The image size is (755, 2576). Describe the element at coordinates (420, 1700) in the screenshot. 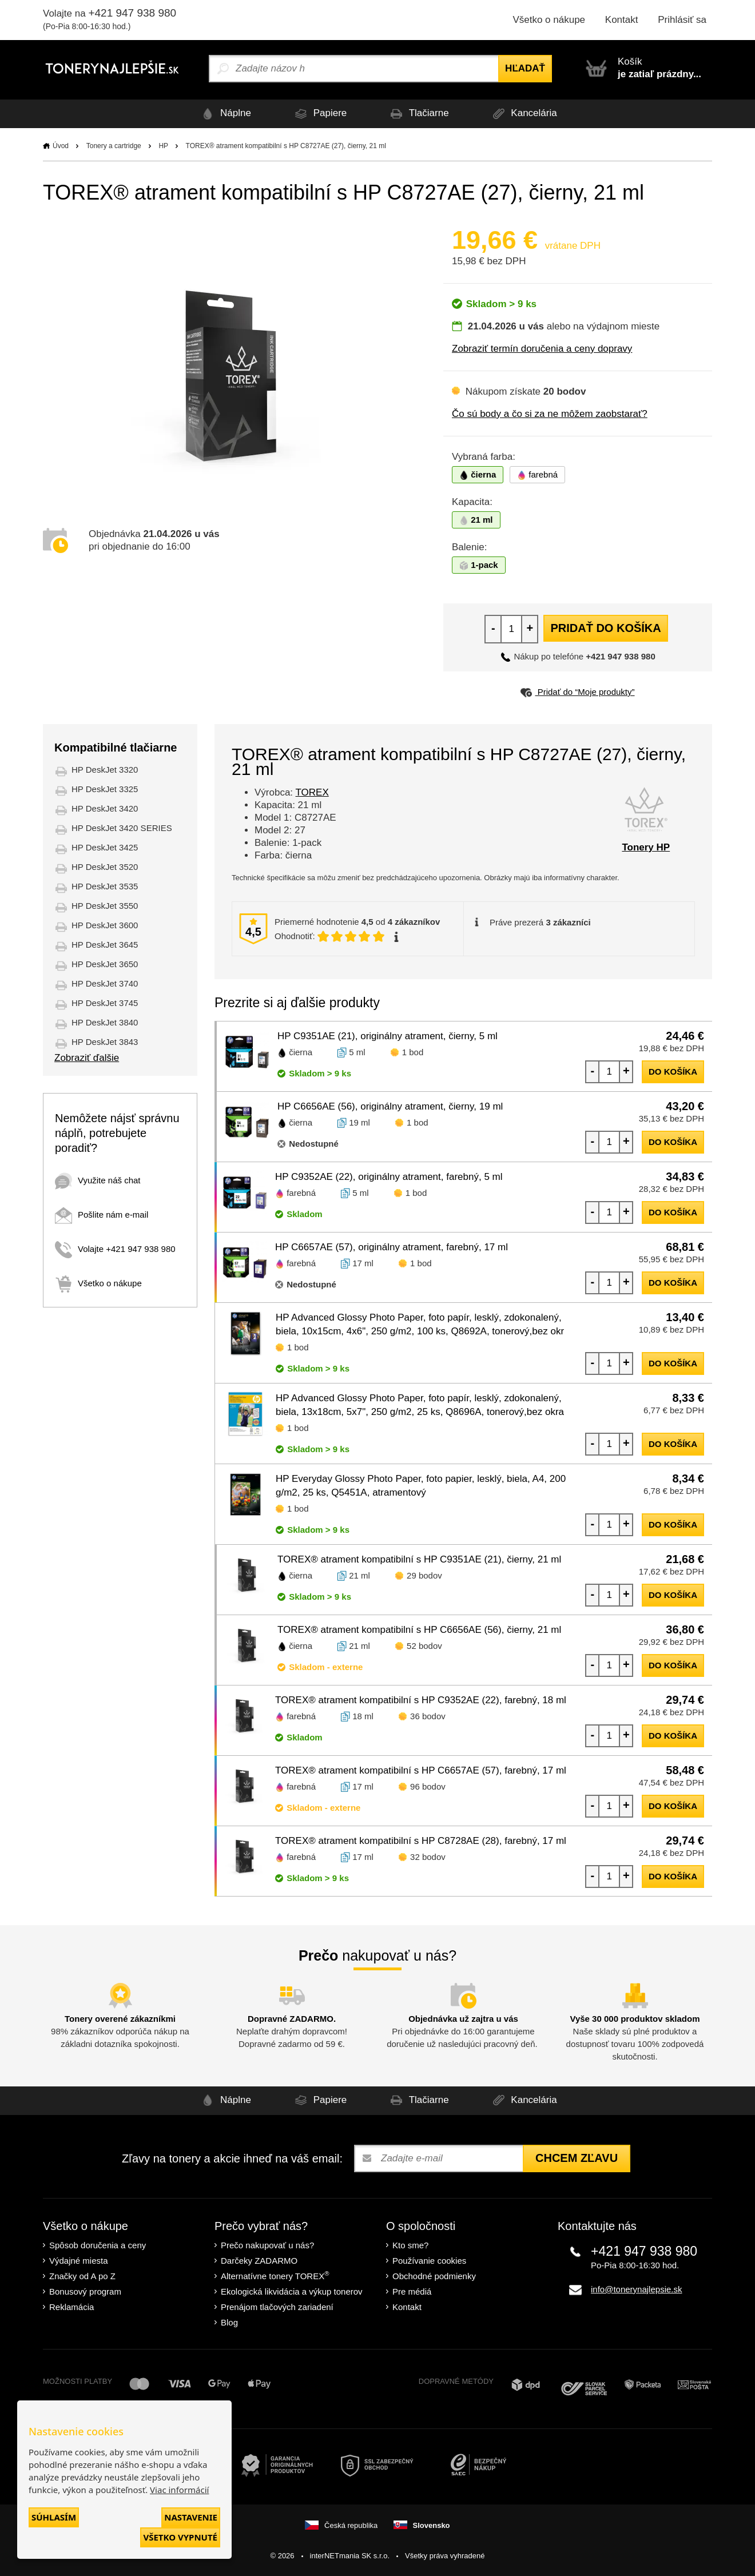

I see `TOREX® atrament kompatibilní s HP C9352AE (22), farebný, 18 ml` at that location.